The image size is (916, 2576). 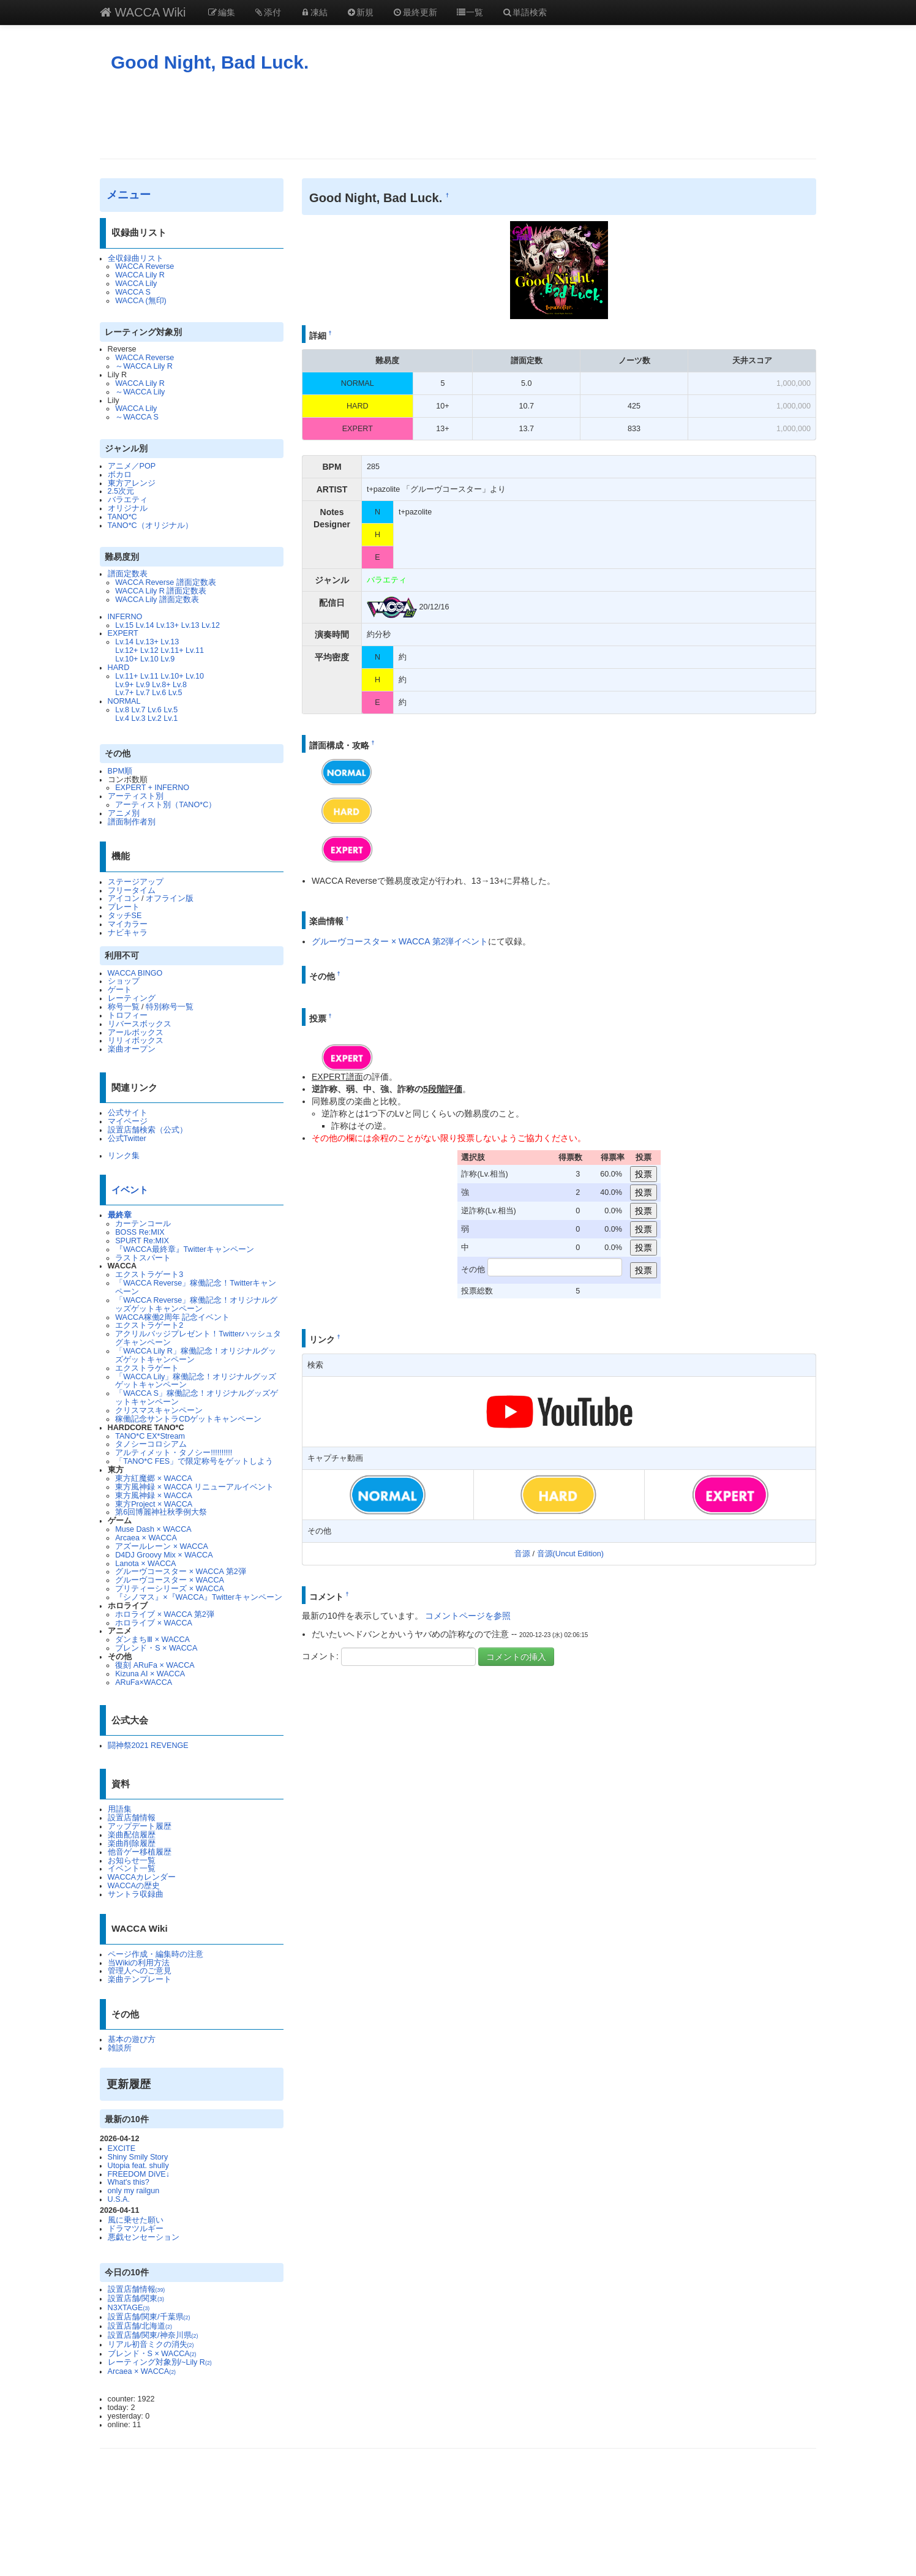 I want to click on 編集, so click(x=221, y=12).